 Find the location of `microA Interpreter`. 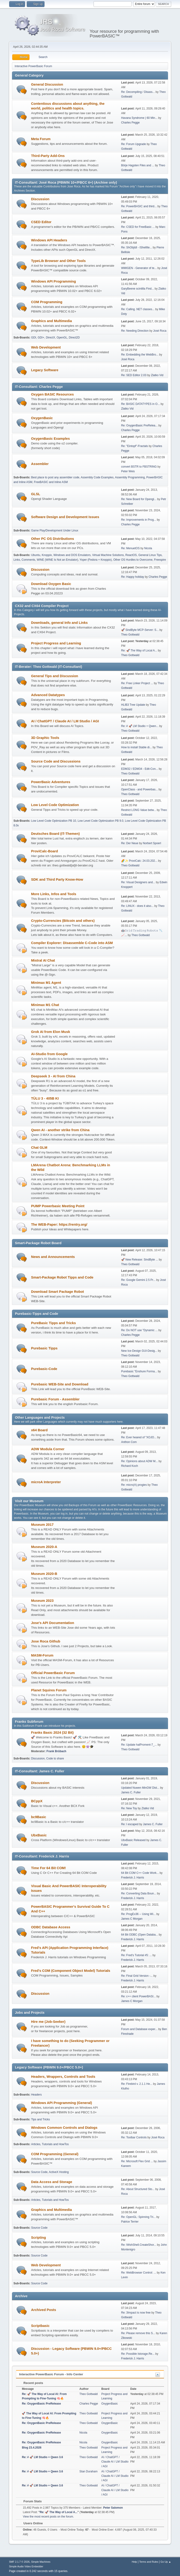

microA Interpreter is located at coordinates (46, 1482).